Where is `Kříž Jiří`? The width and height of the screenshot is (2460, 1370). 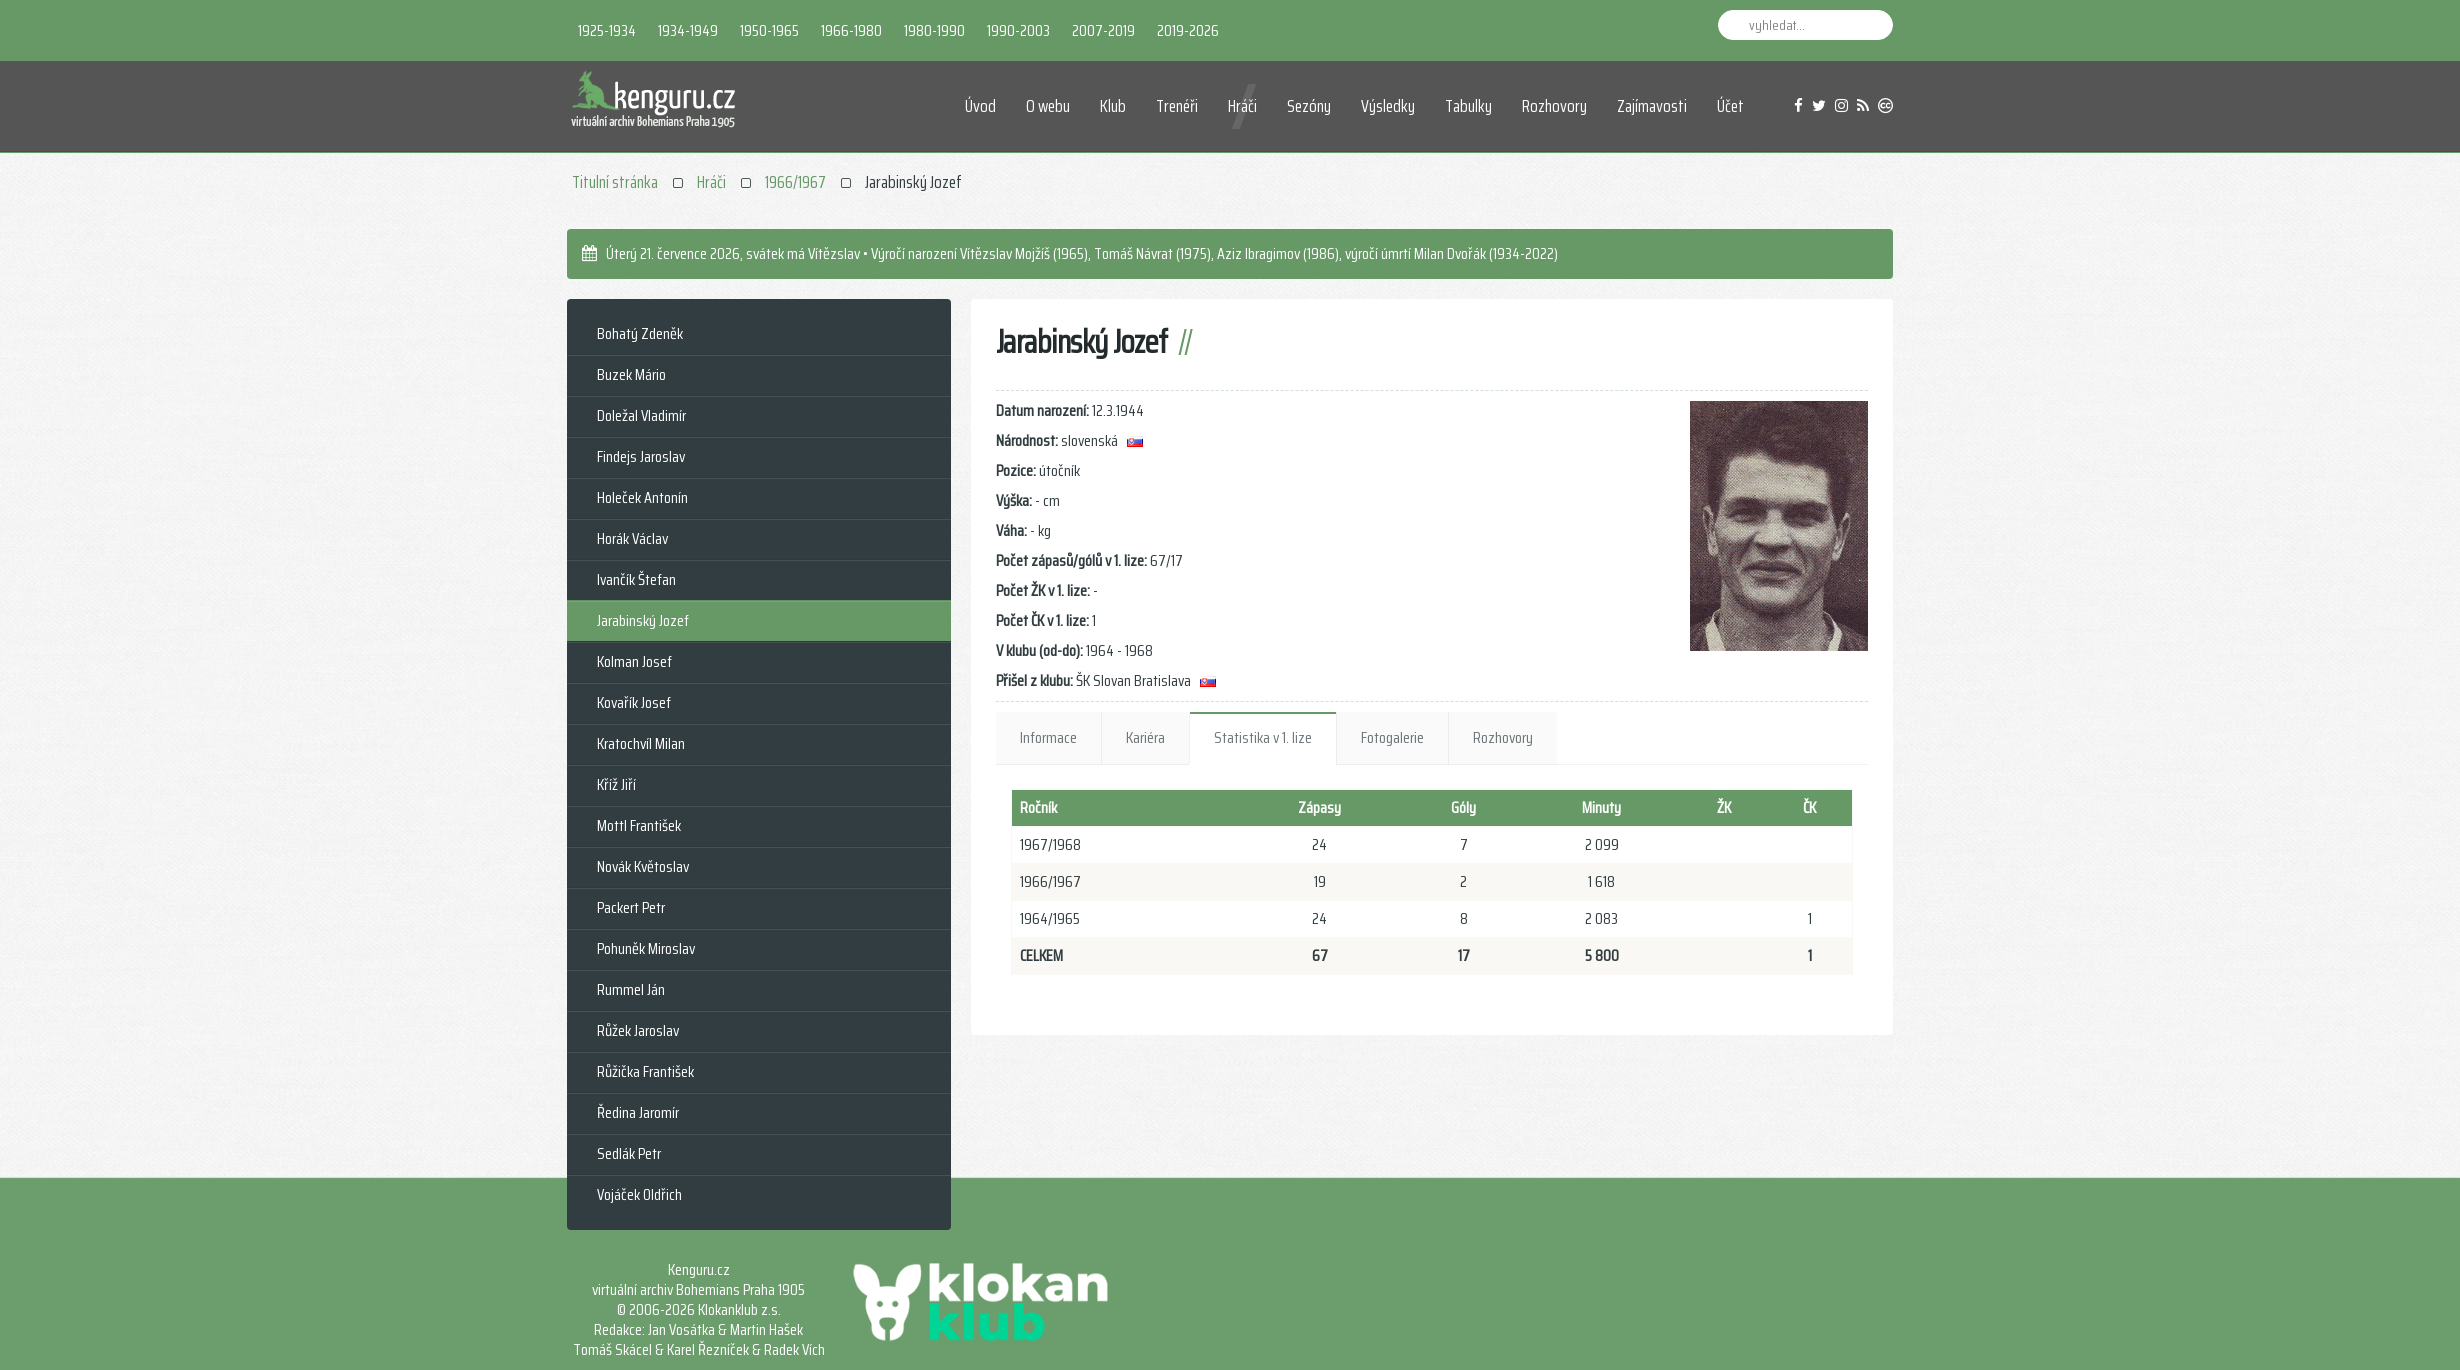
Kříž Jiří is located at coordinates (616, 784).